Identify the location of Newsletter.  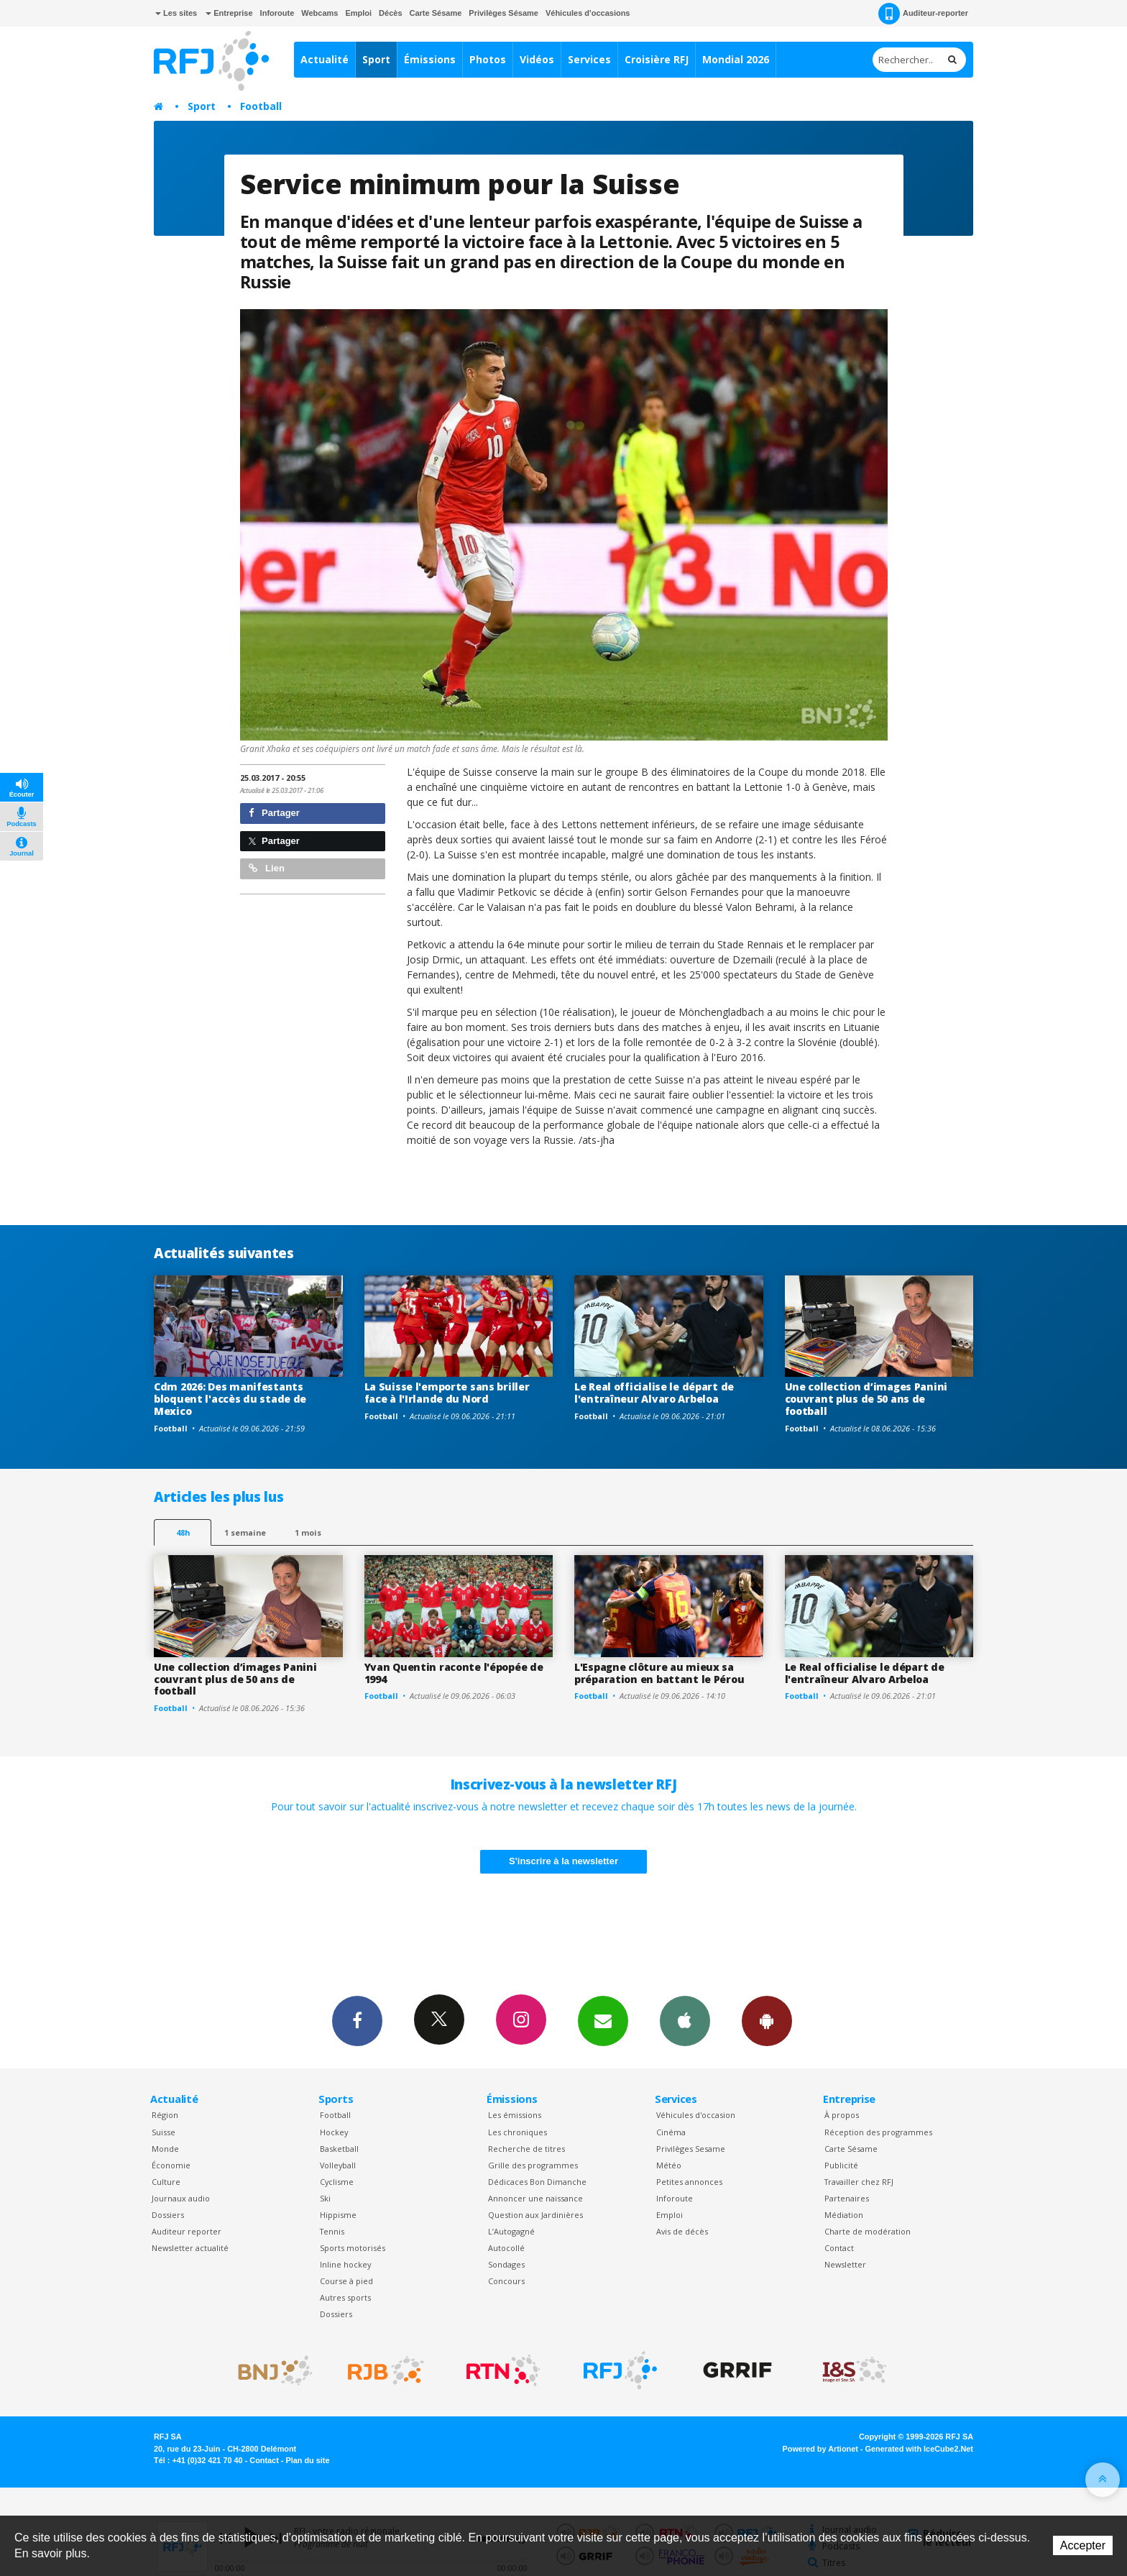
(845, 2264).